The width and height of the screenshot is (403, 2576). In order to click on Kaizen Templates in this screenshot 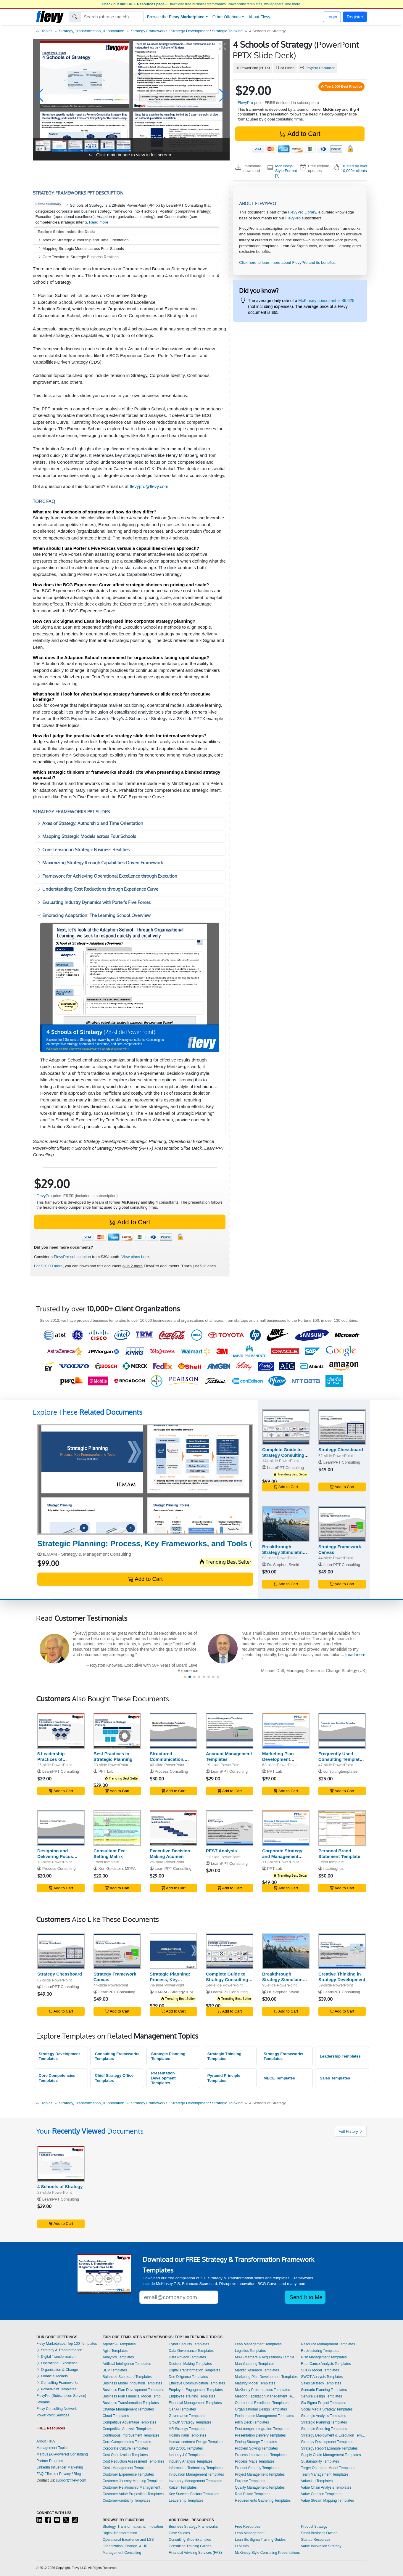, I will do `click(183, 2487)`.